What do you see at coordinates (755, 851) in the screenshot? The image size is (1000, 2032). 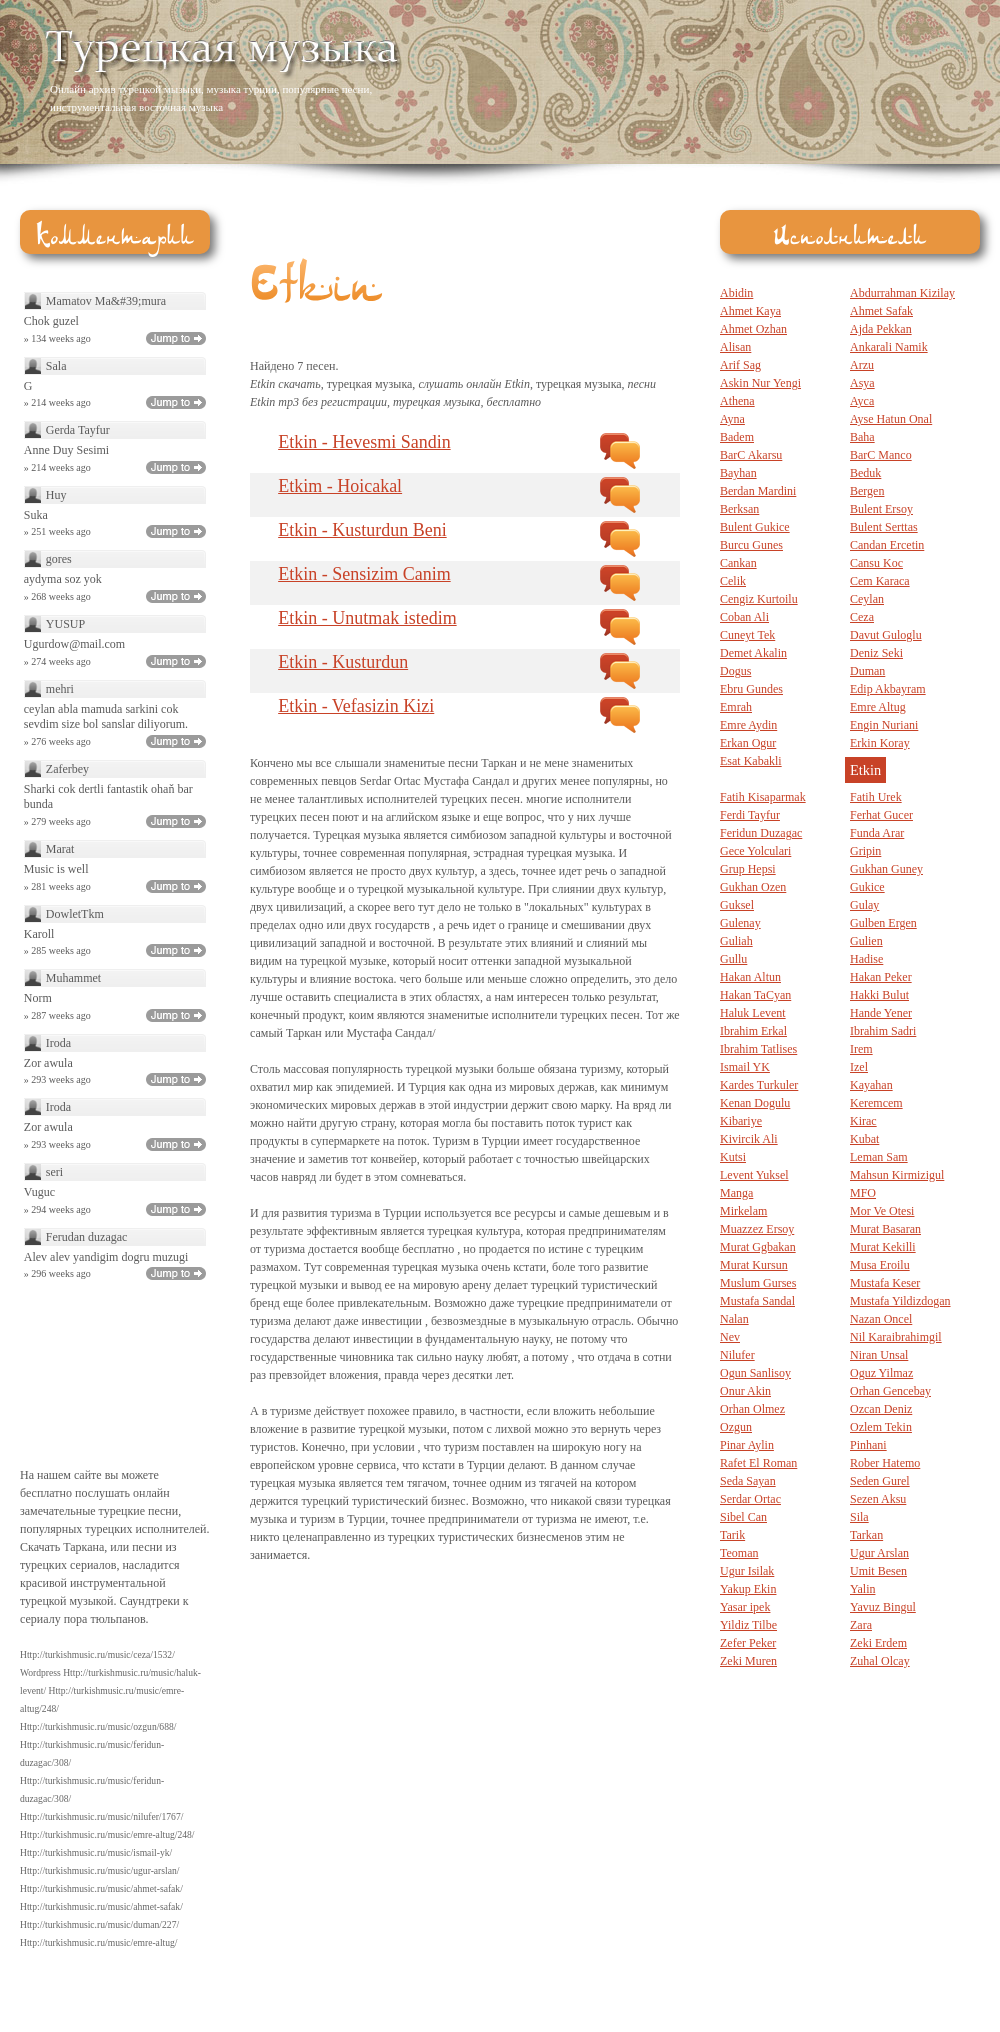 I see `Gece Yolculari` at bounding box center [755, 851].